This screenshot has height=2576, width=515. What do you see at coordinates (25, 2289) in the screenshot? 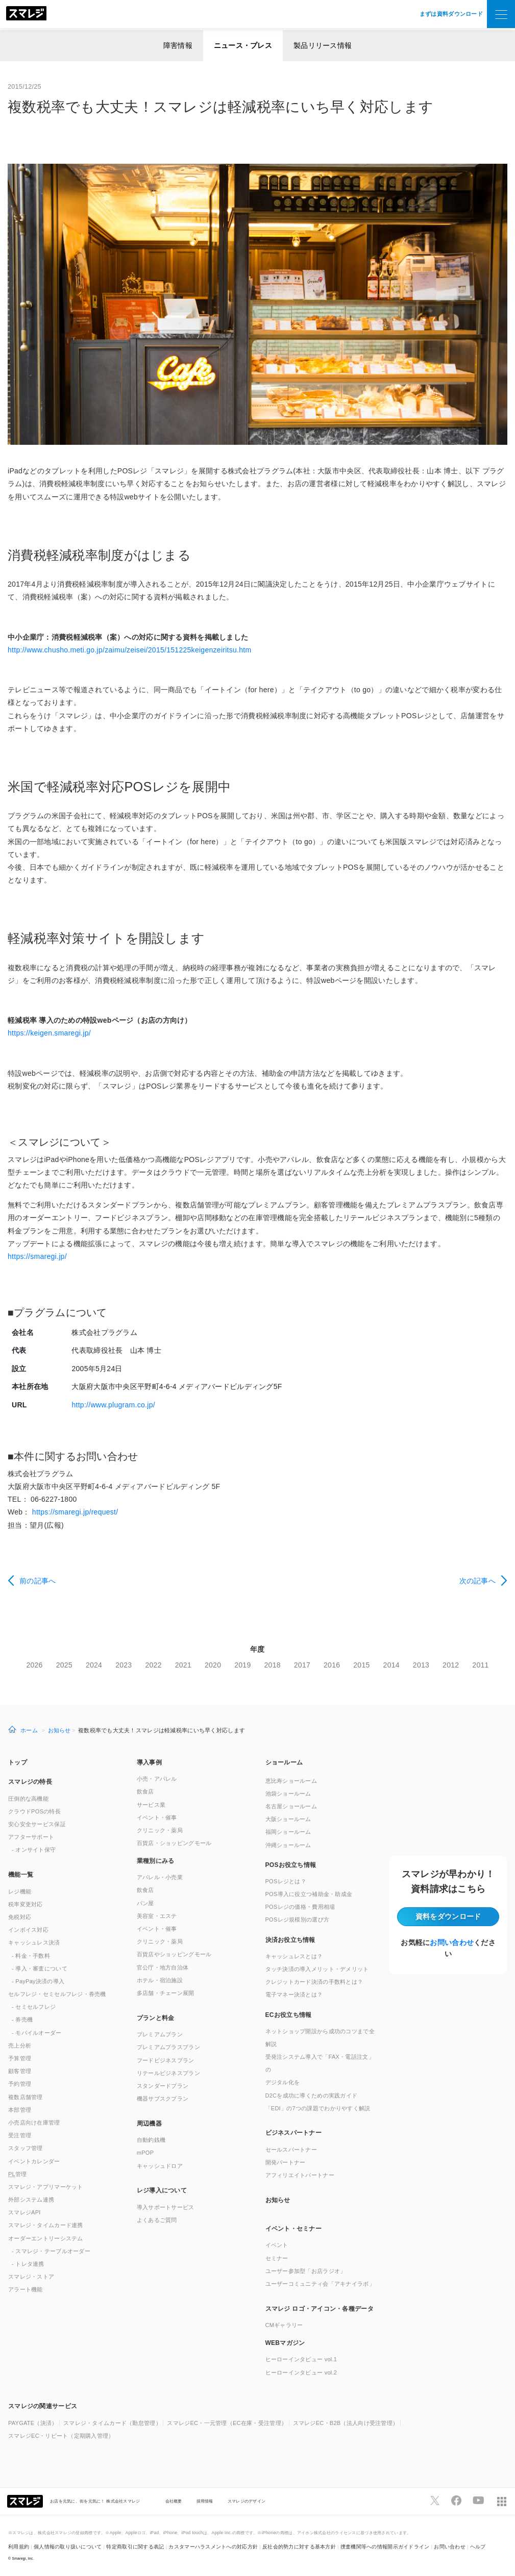
I see `アラート機能` at bounding box center [25, 2289].